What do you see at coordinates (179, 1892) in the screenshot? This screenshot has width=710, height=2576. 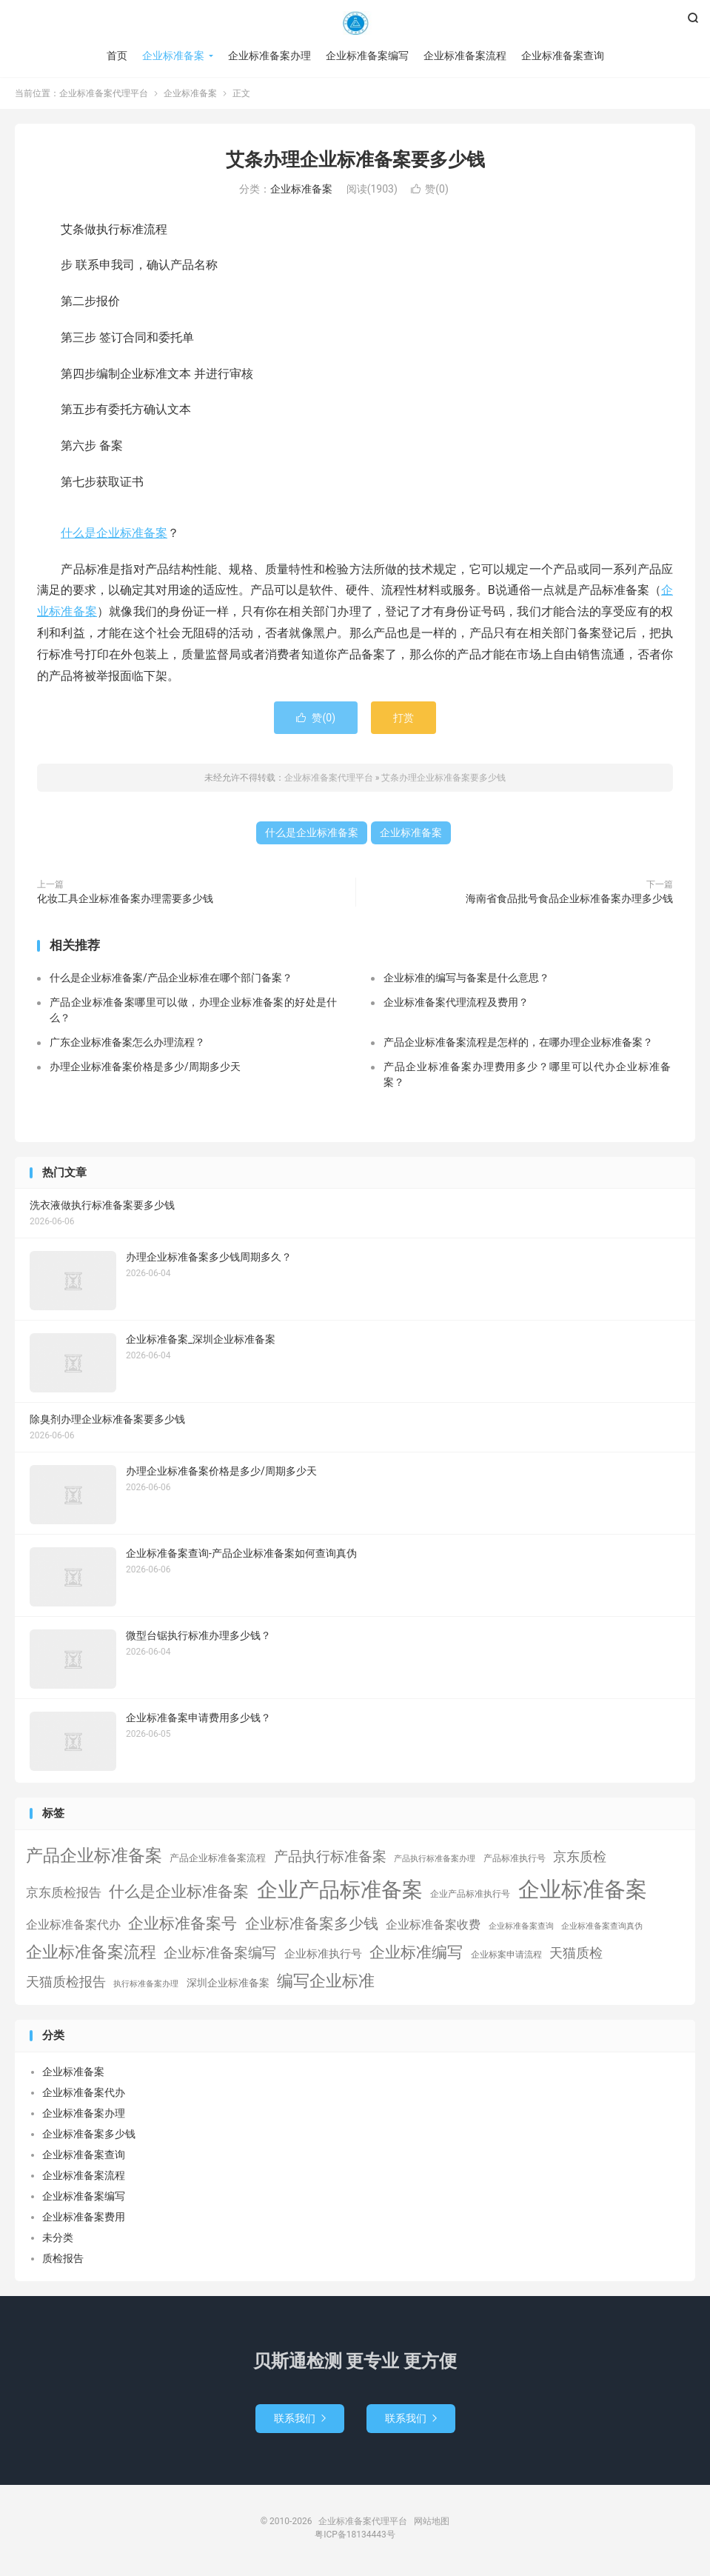 I see `什么是企业标准备案 [什么是企业标准备案 (47个项目)]` at bounding box center [179, 1892].